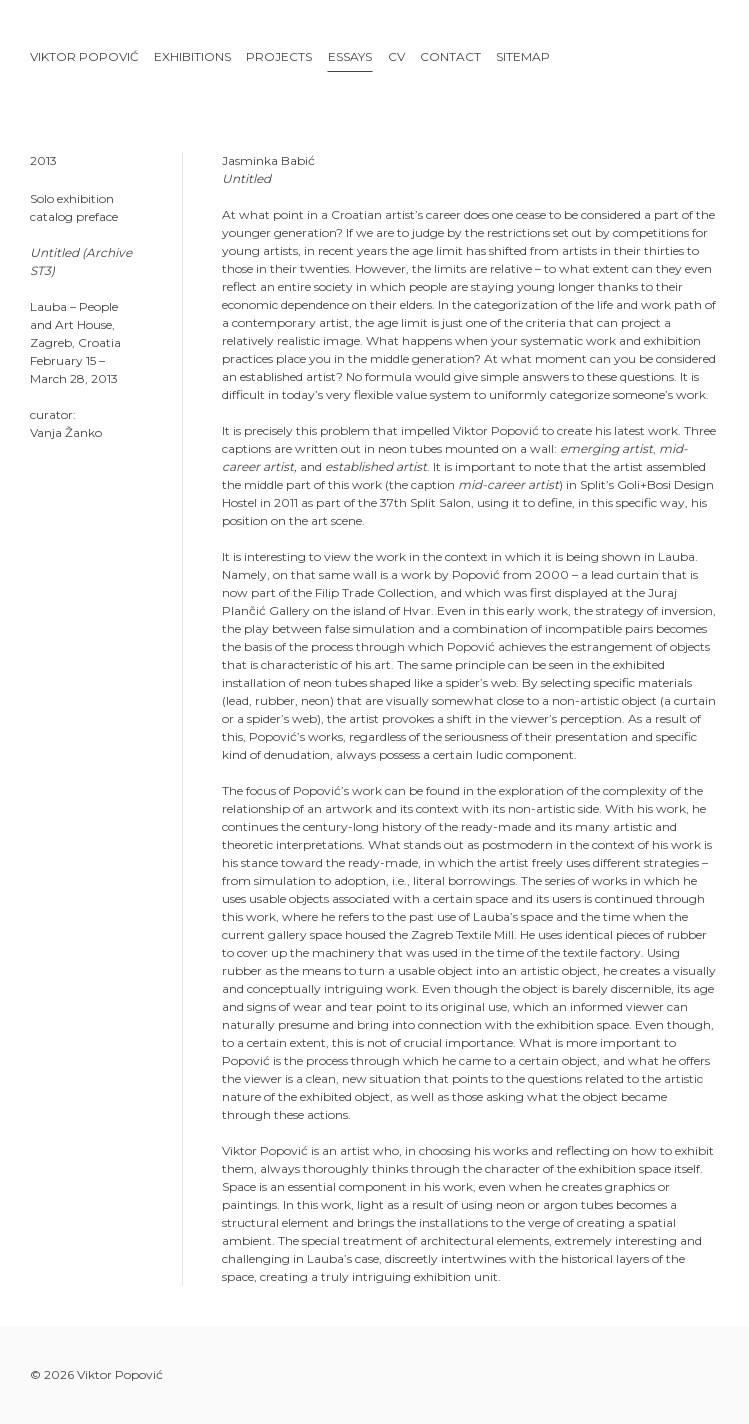 This screenshot has height=1424, width=749. What do you see at coordinates (192, 56) in the screenshot?
I see `Exhibitions` at bounding box center [192, 56].